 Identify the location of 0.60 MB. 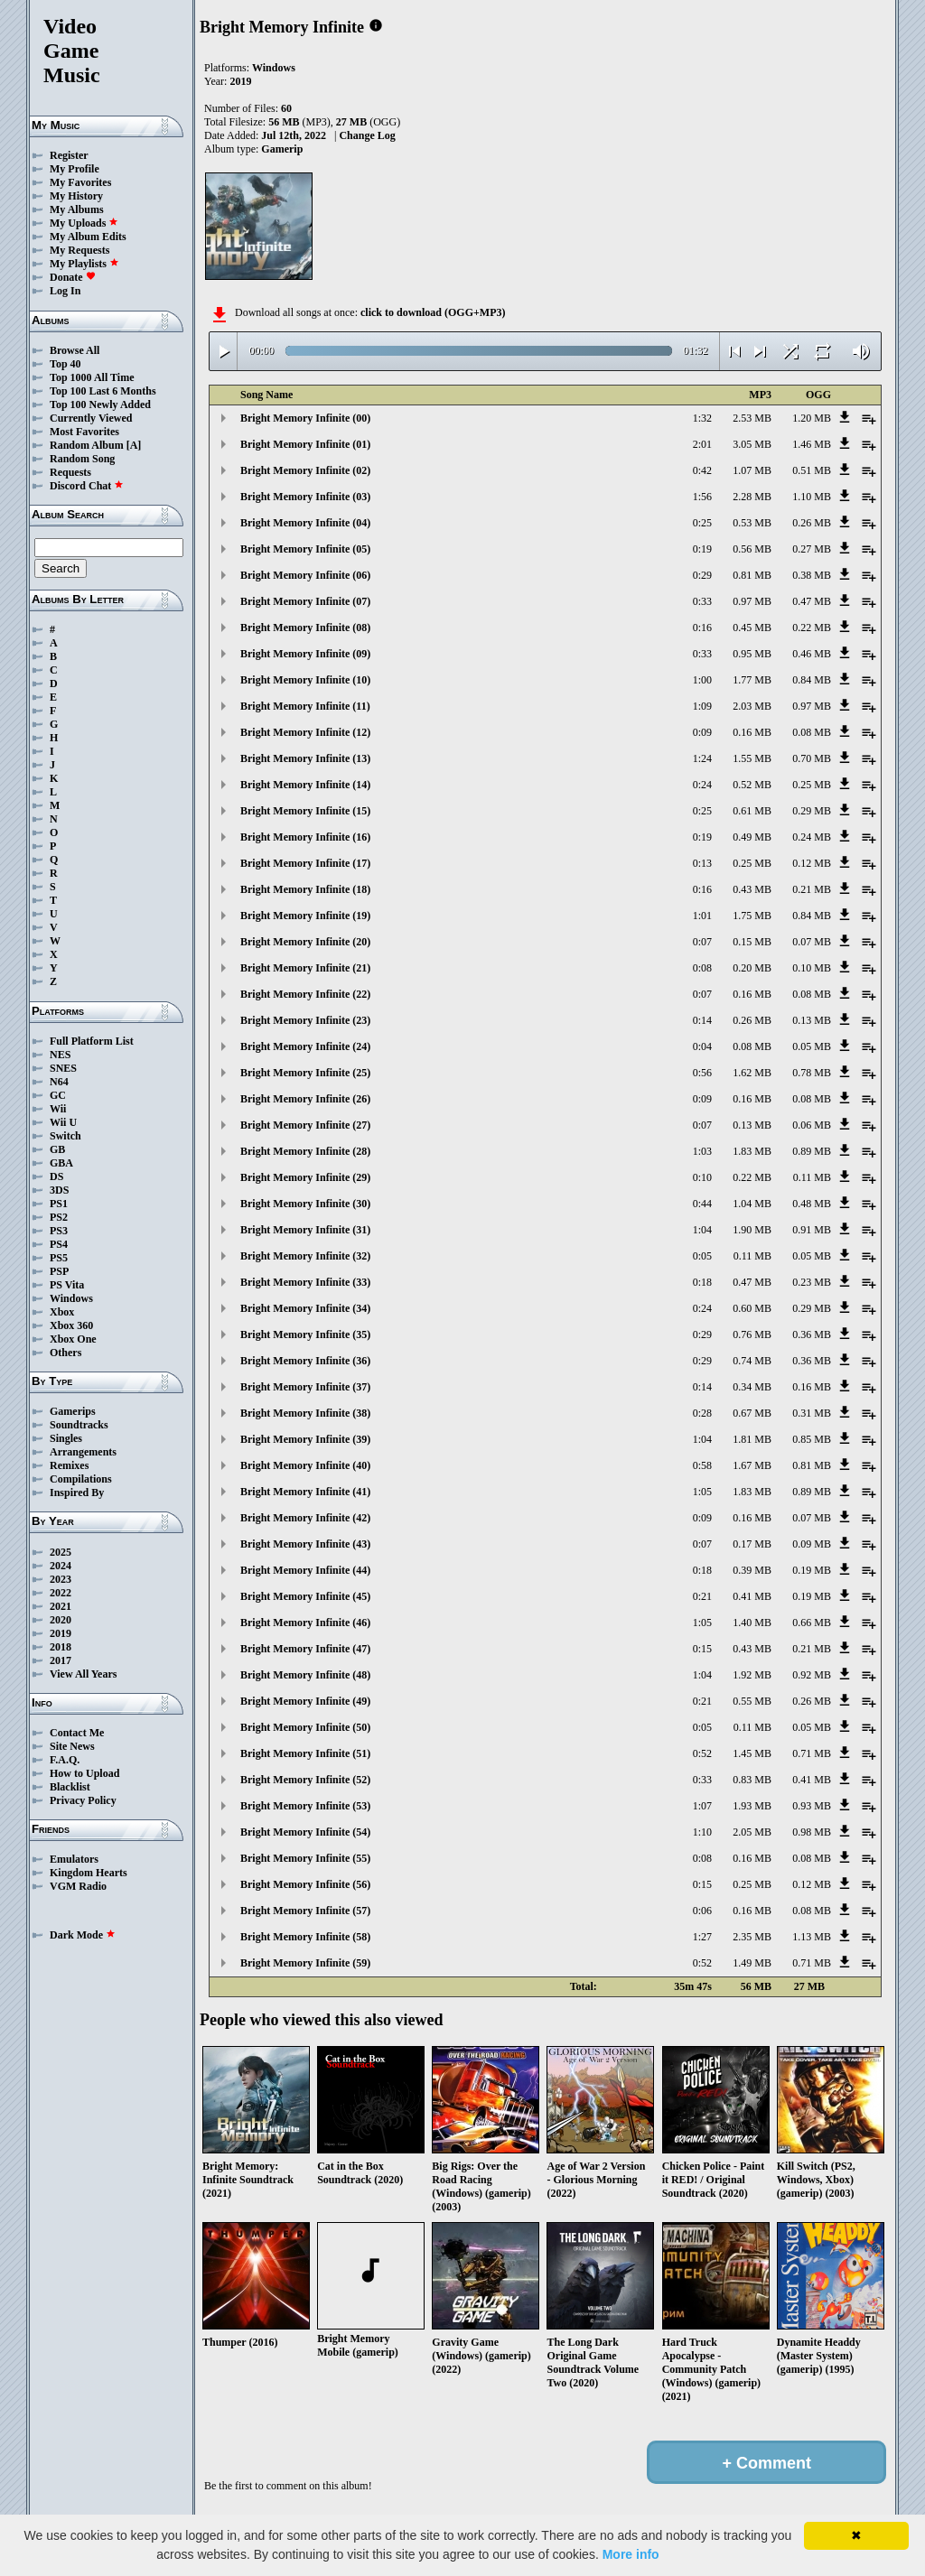
(752, 1308).